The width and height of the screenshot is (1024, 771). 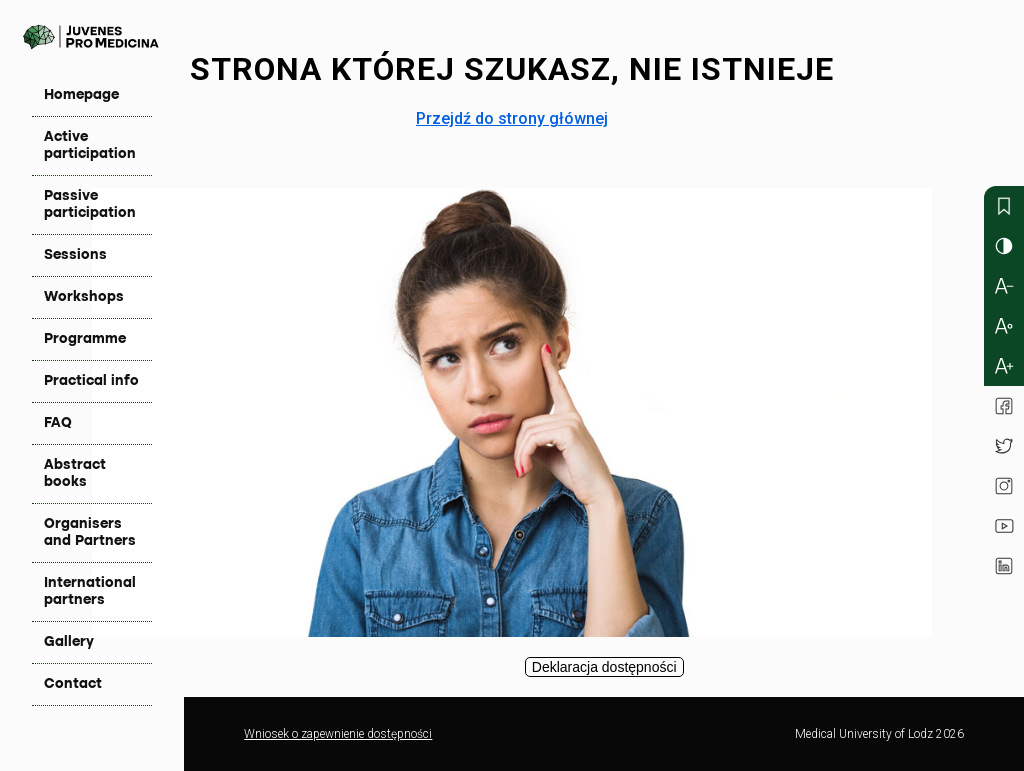 I want to click on Workshops, so click(x=84, y=297).